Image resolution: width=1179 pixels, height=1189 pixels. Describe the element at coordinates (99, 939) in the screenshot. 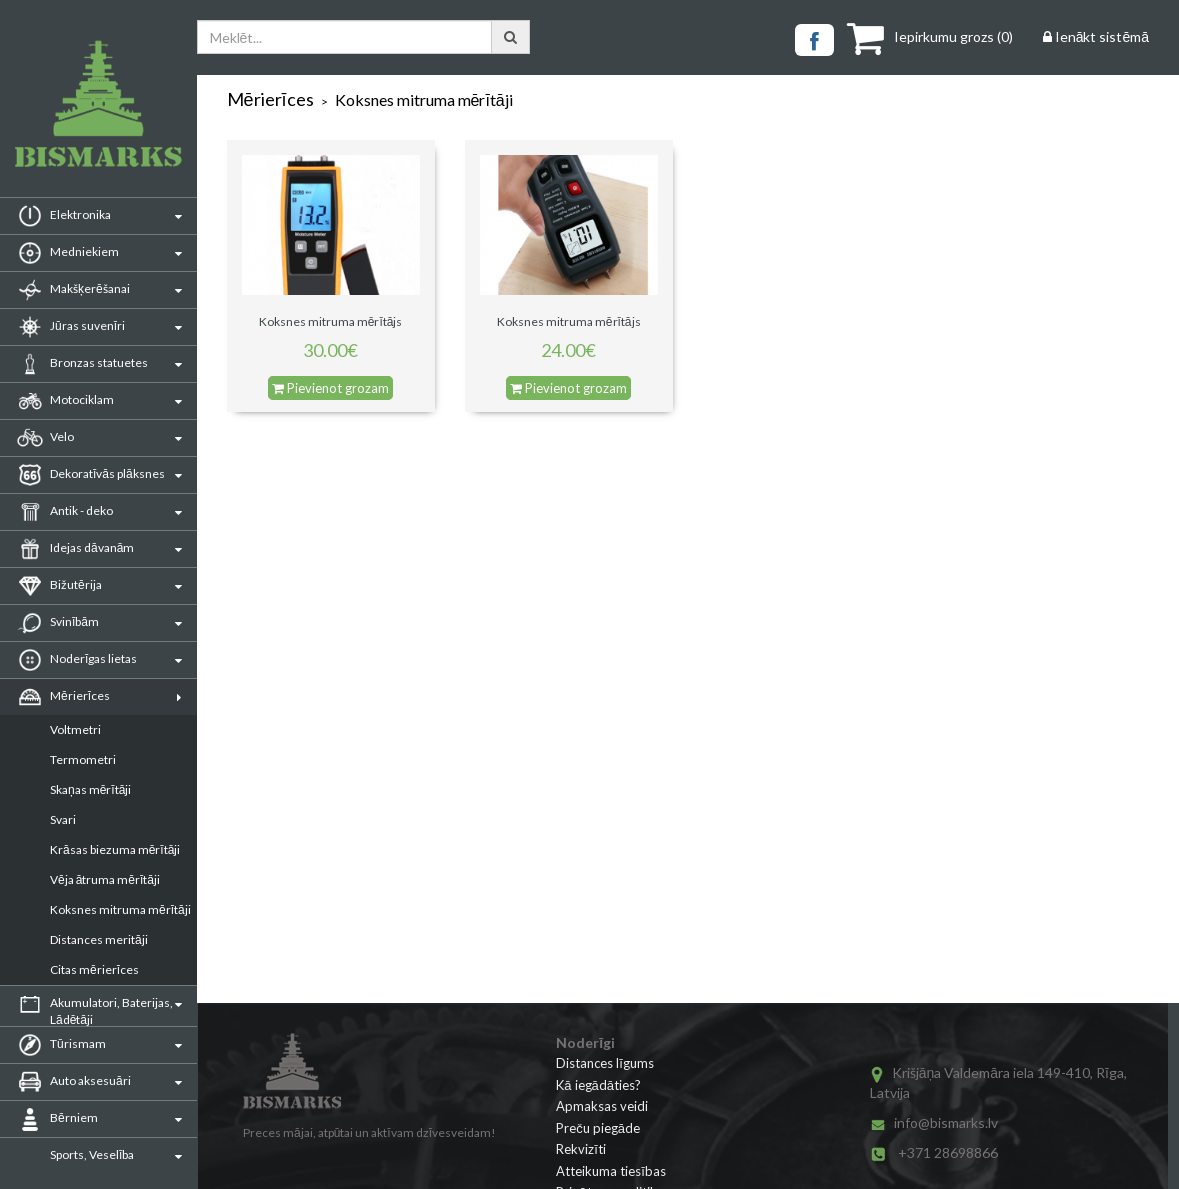

I see `Distances meritāji` at that location.